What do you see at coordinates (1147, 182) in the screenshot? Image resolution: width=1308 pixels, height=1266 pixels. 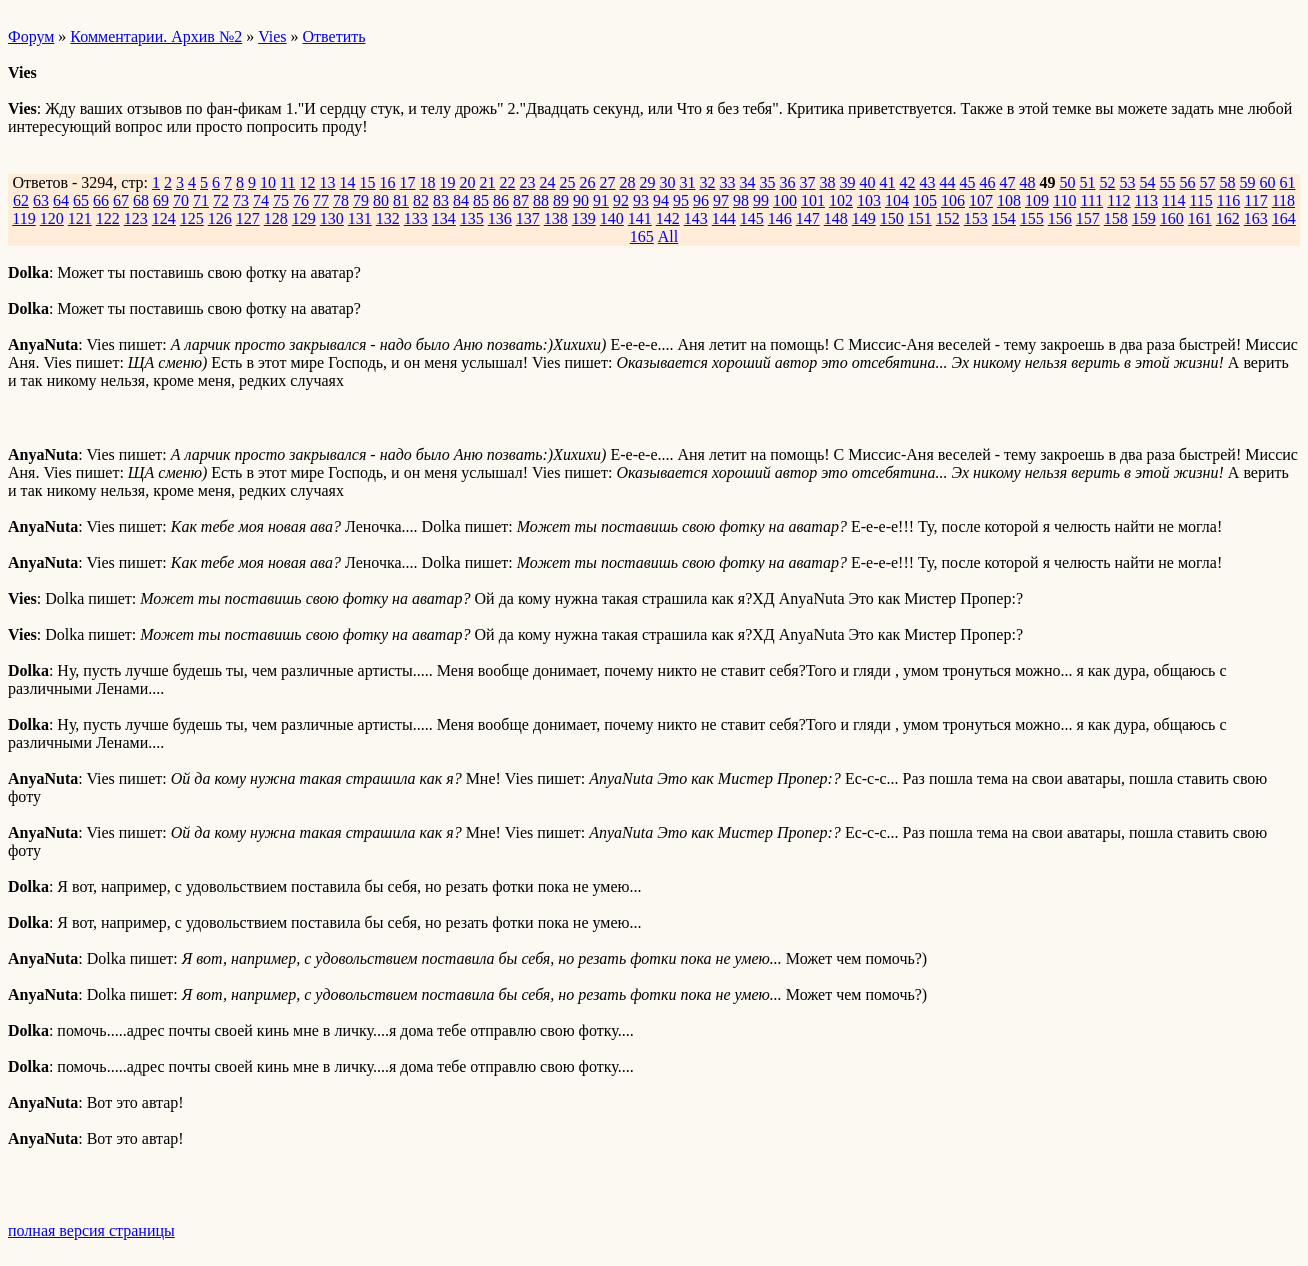 I see `54` at bounding box center [1147, 182].